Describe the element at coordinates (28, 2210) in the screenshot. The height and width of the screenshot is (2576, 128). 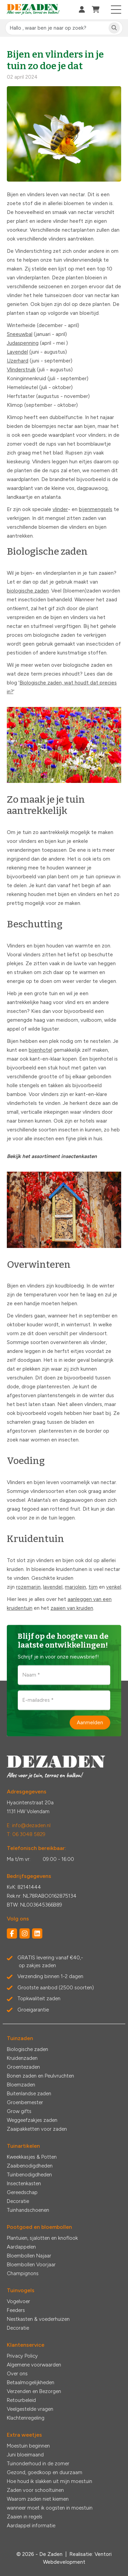
I see `Tuinhandschoenen` at that location.